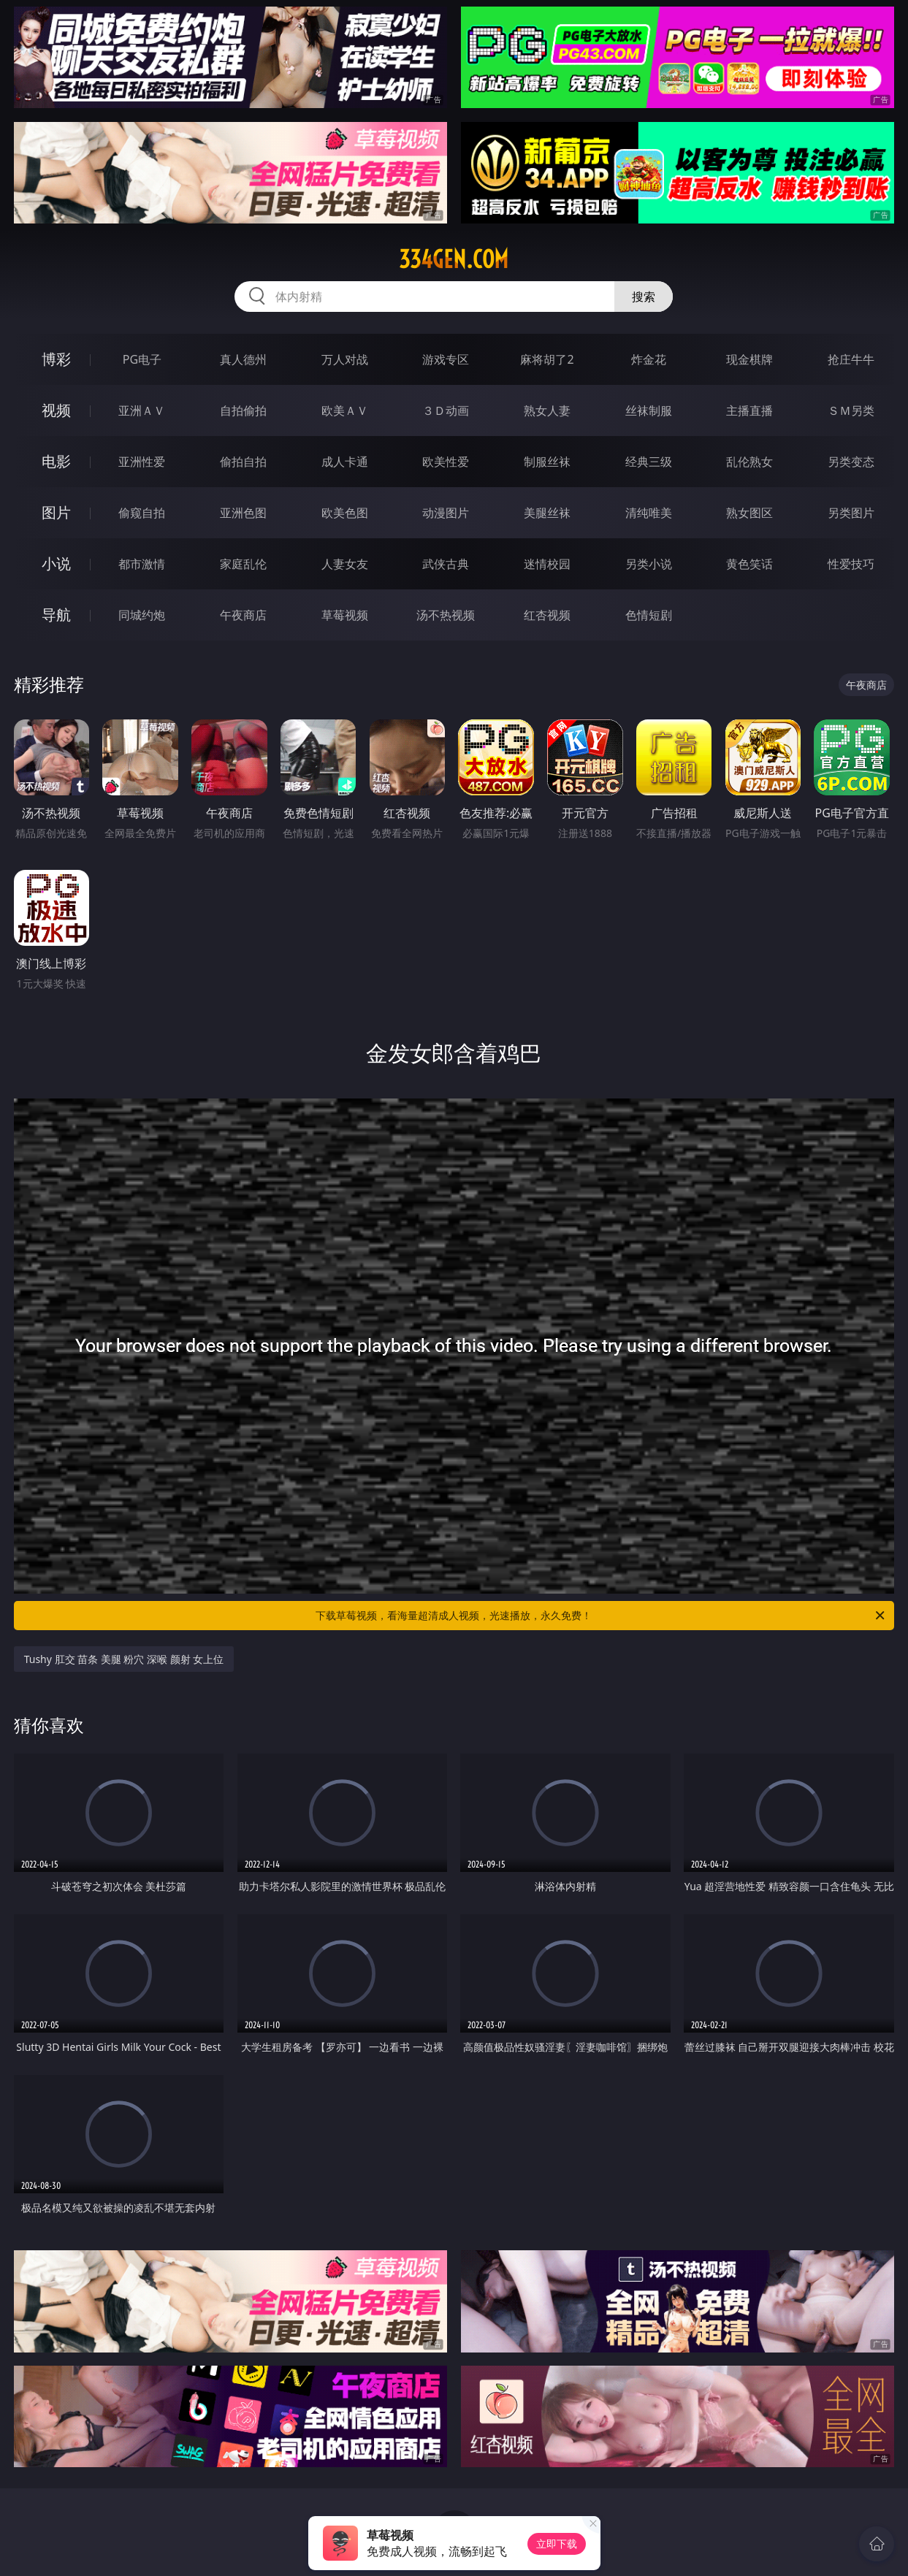 Image resolution: width=908 pixels, height=2576 pixels. Describe the element at coordinates (243, 513) in the screenshot. I see `亚洲色图` at that location.